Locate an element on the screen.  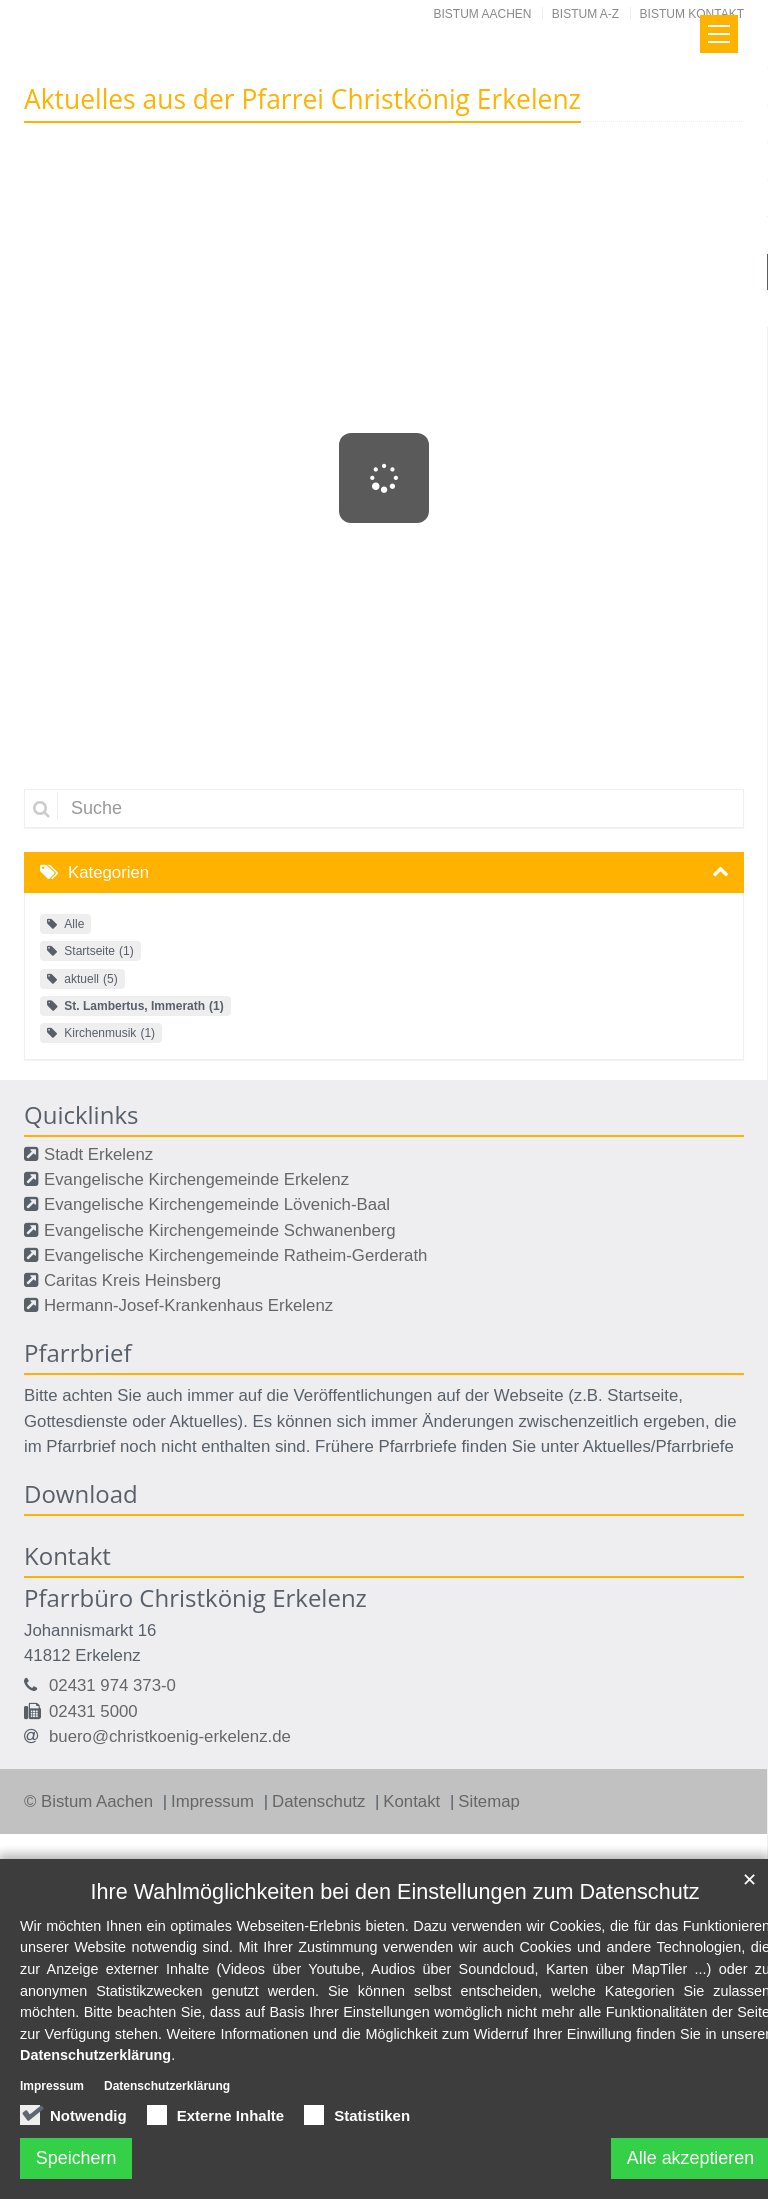
Evangelische Kirchengemeinde Schwanenberg is located at coordinates (220, 1230).